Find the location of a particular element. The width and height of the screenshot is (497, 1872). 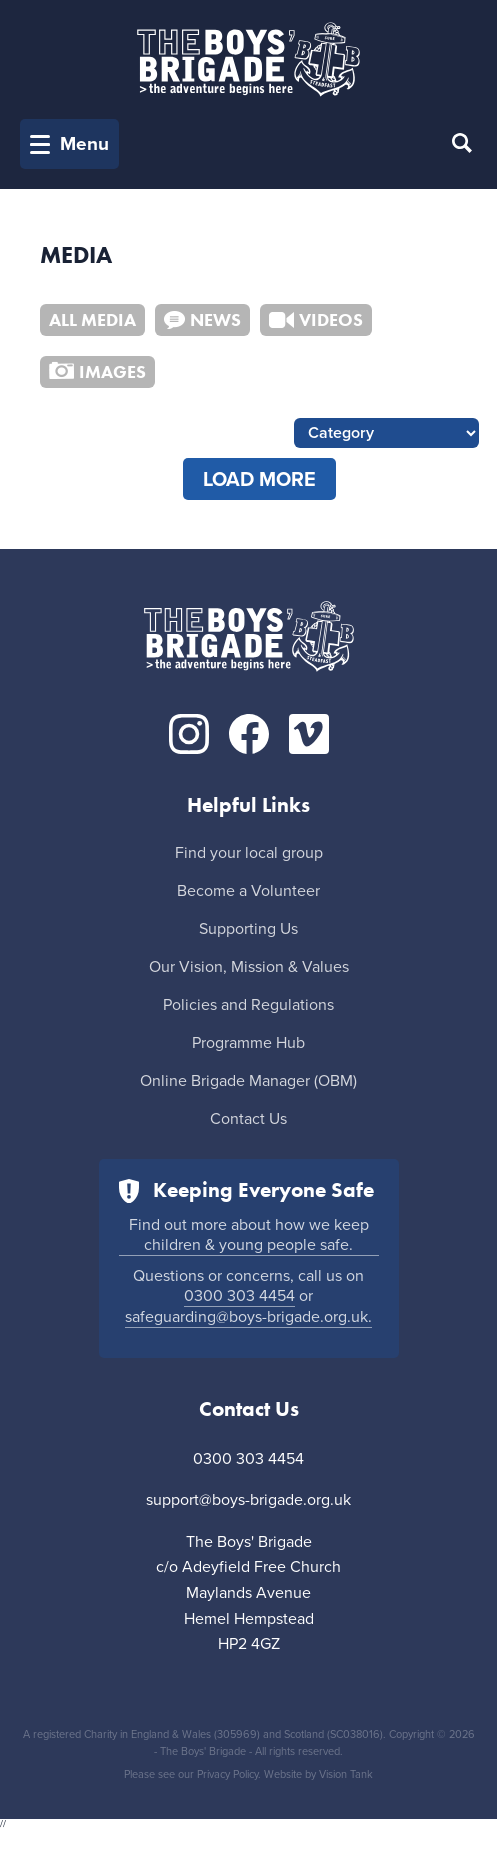

support@boys-brigade.org.uk is located at coordinates (248, 1500).